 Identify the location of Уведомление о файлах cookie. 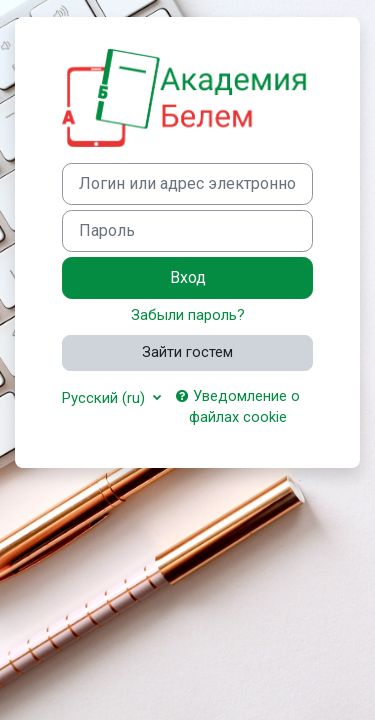
(238, 407).